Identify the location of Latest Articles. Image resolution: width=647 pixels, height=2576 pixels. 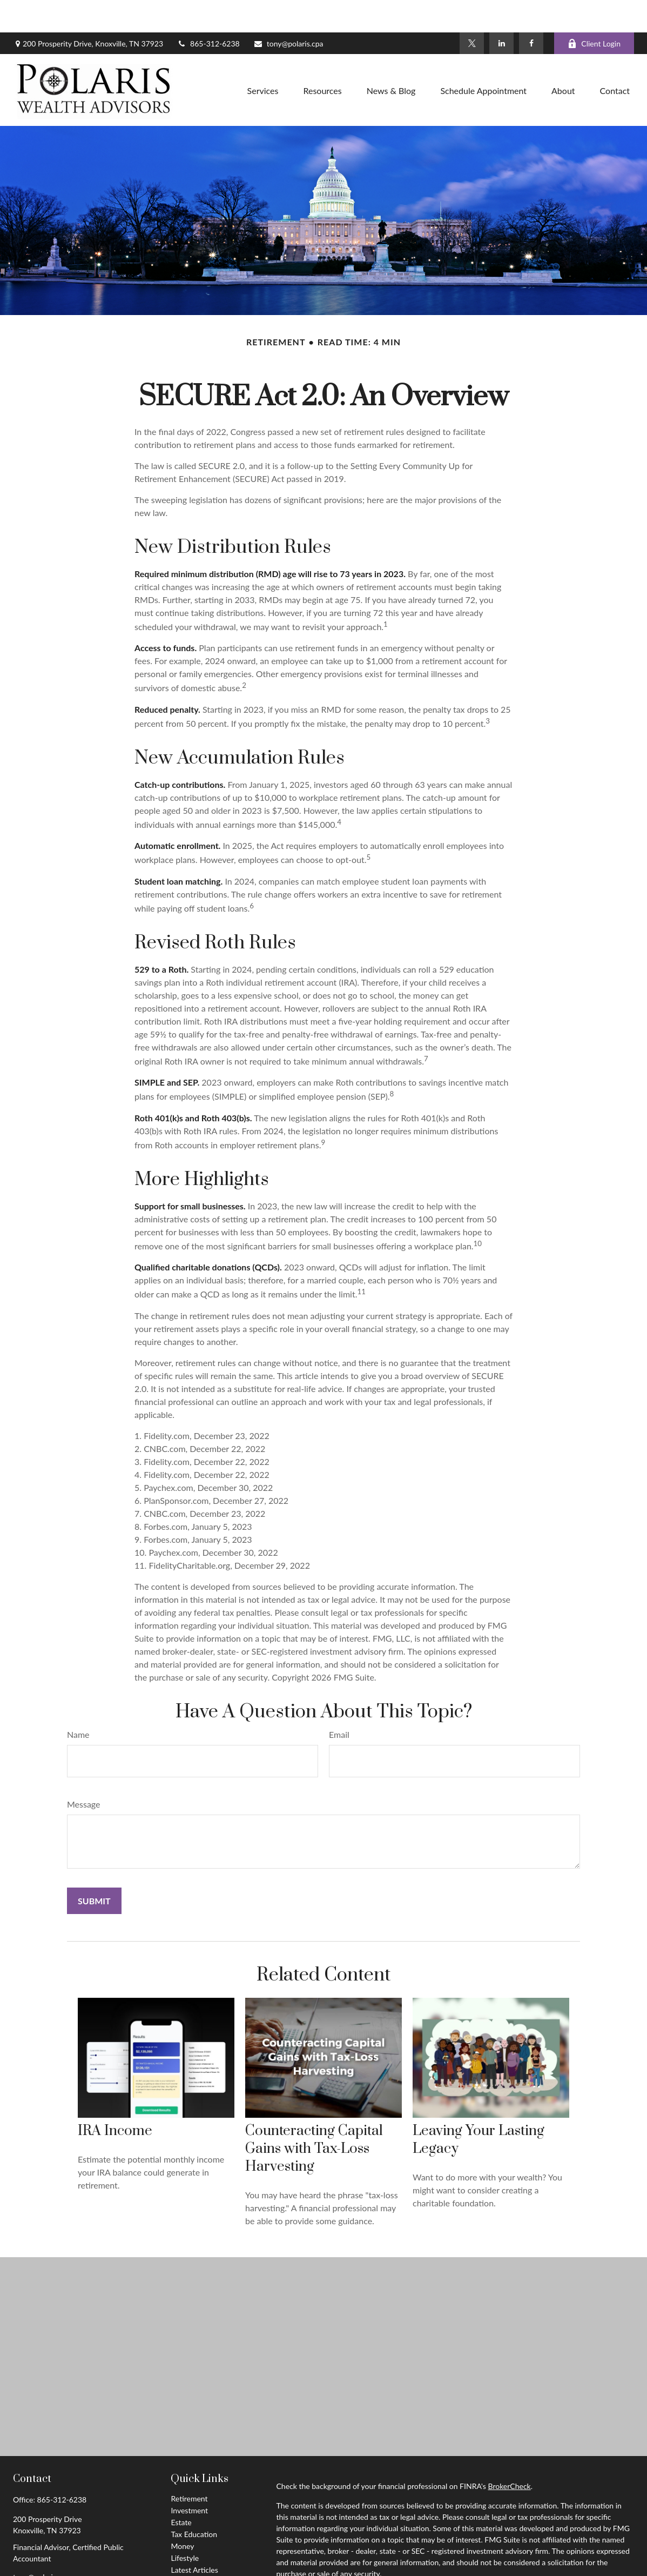
(194, 2537).